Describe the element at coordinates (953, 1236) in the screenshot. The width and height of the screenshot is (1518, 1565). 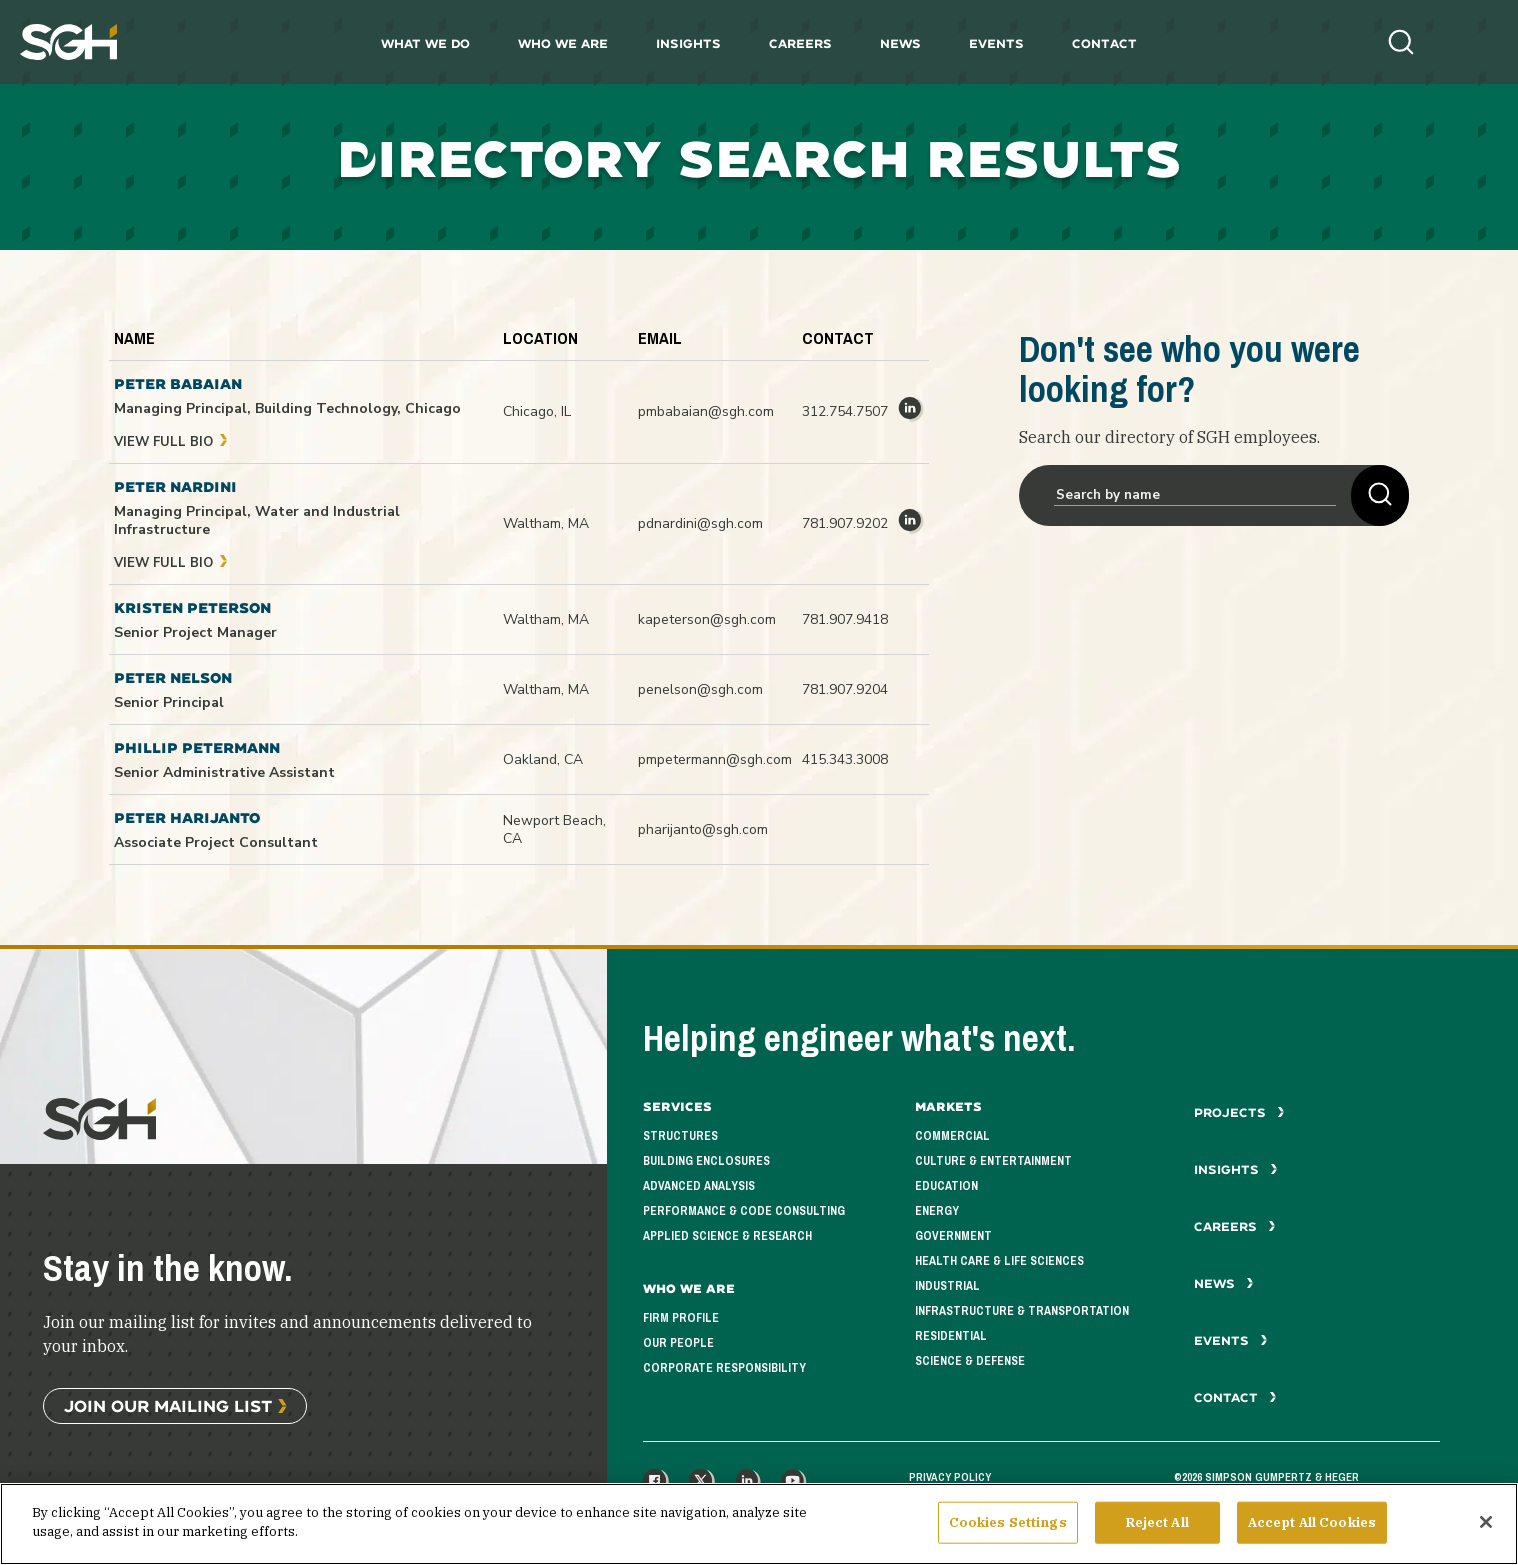
I see `Government` at that location.